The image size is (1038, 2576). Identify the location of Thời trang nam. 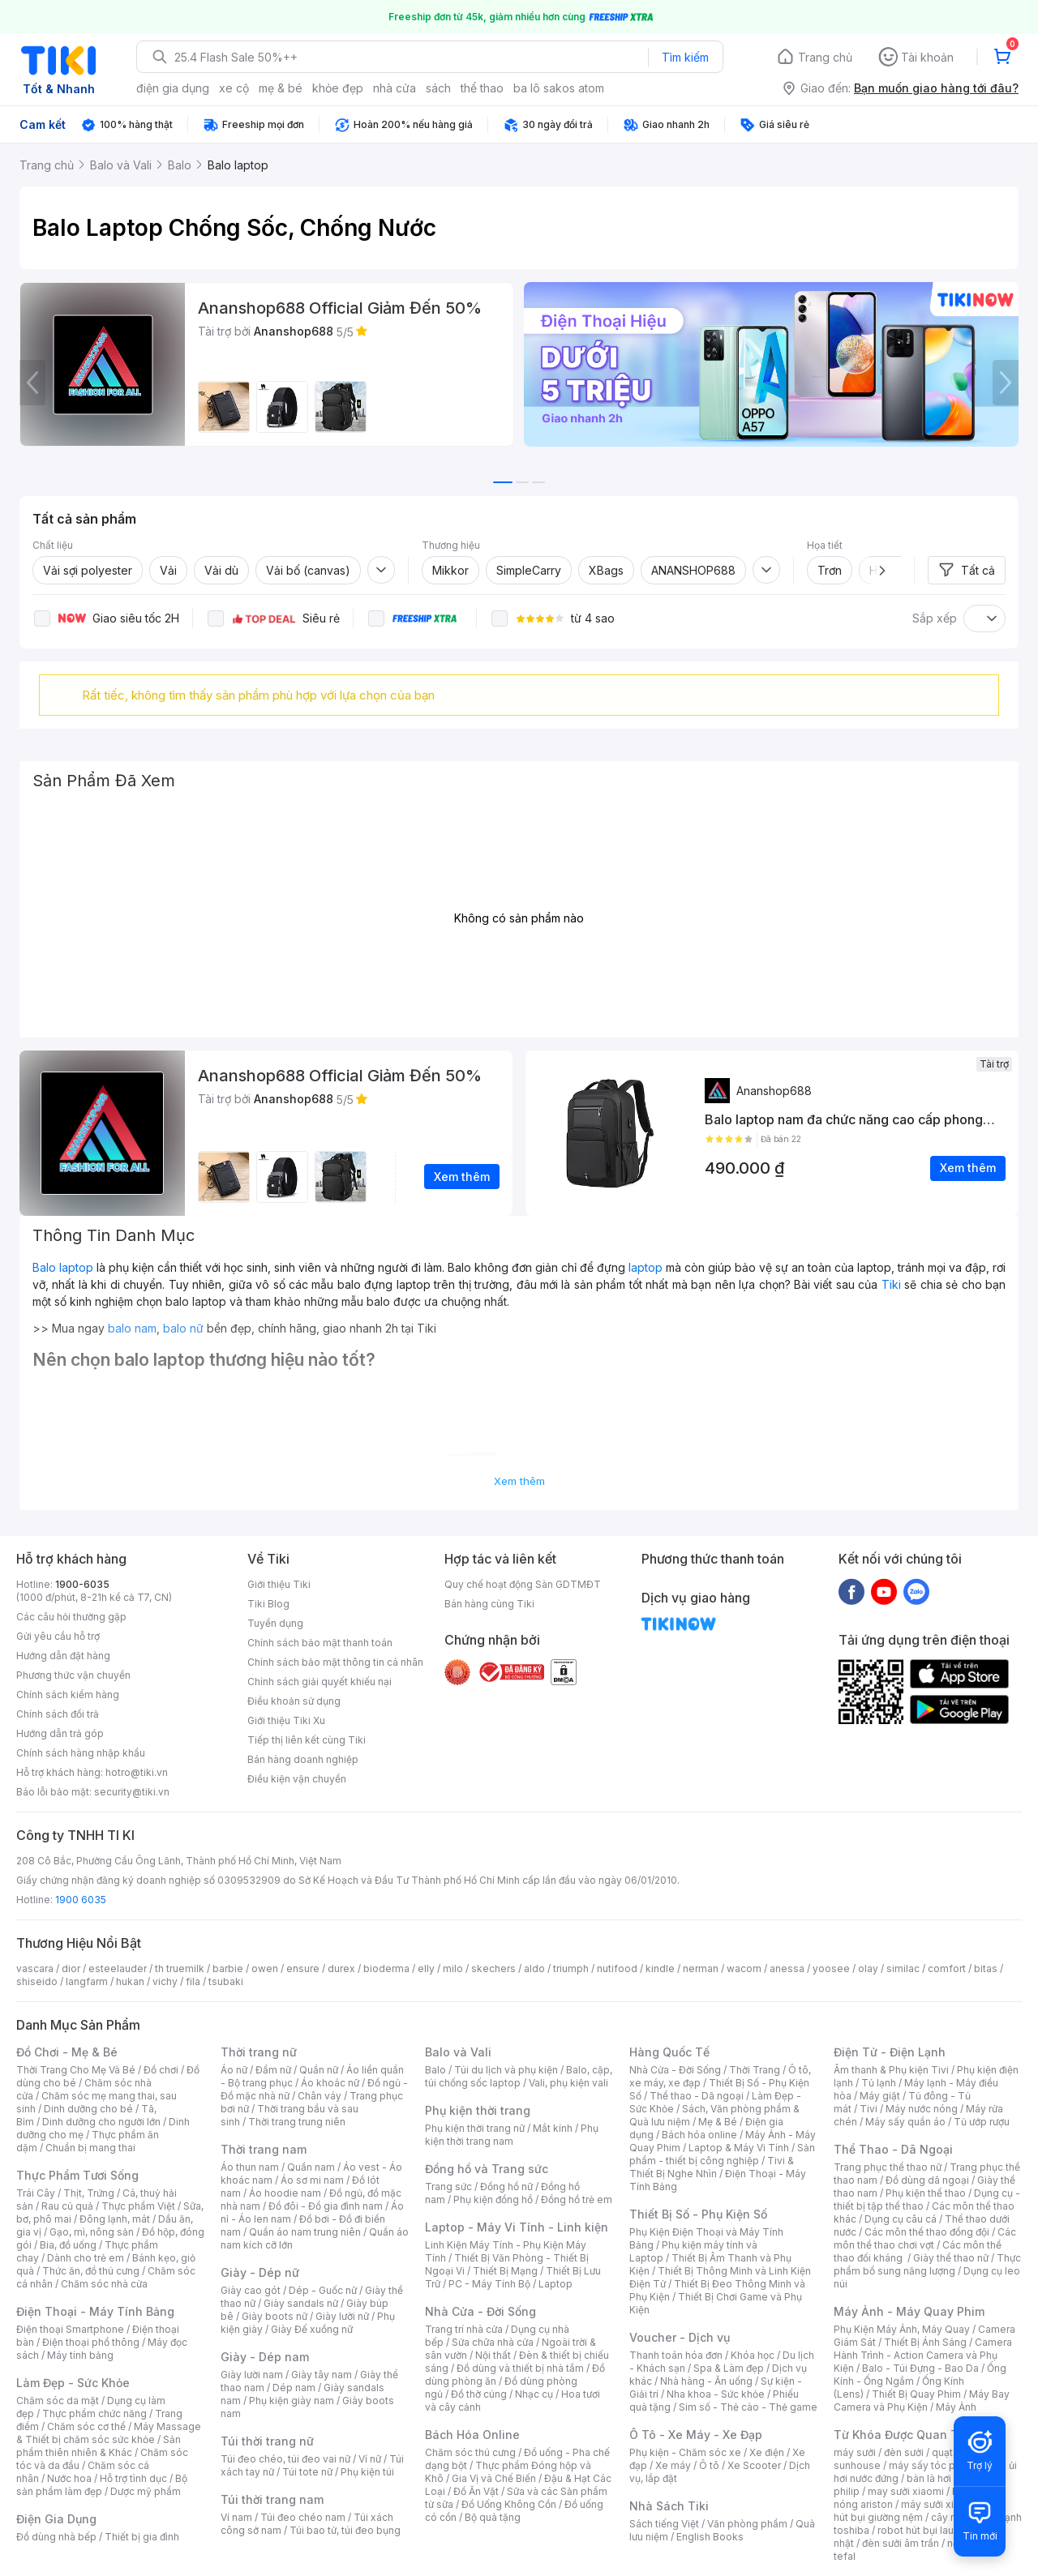
(264, 2149).